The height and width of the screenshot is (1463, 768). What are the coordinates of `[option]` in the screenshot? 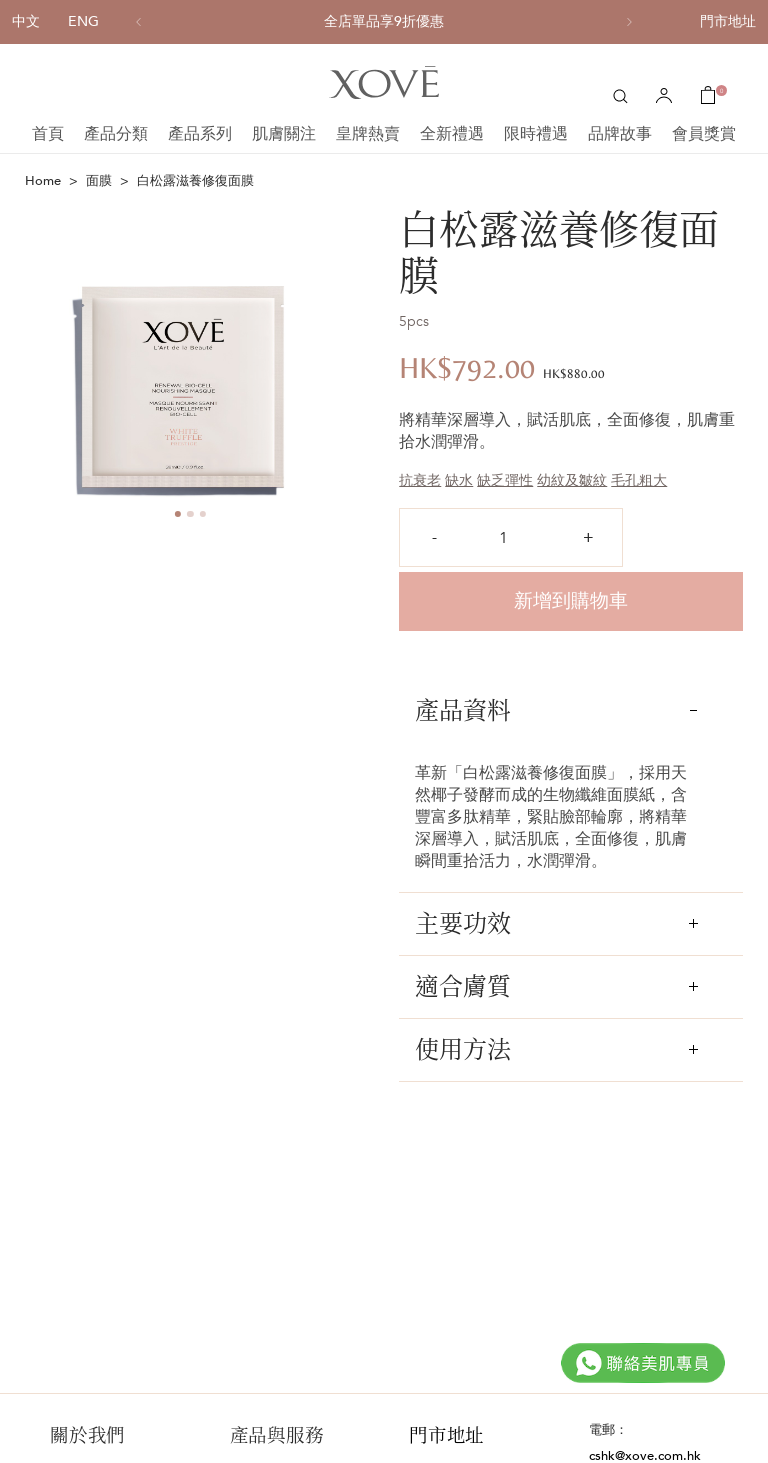 It's located at (384, 22).